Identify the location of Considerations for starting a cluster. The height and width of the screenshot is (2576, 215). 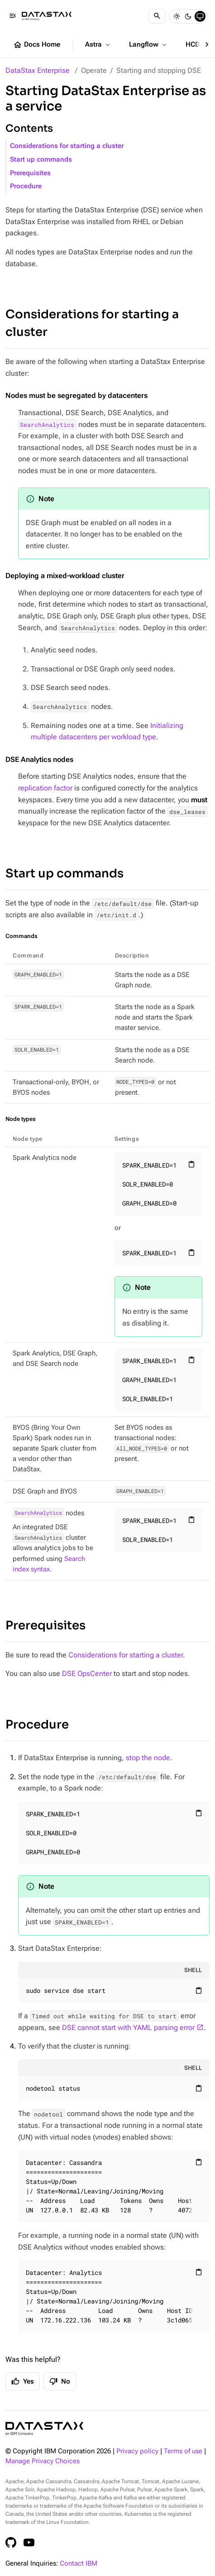
(67, 146).